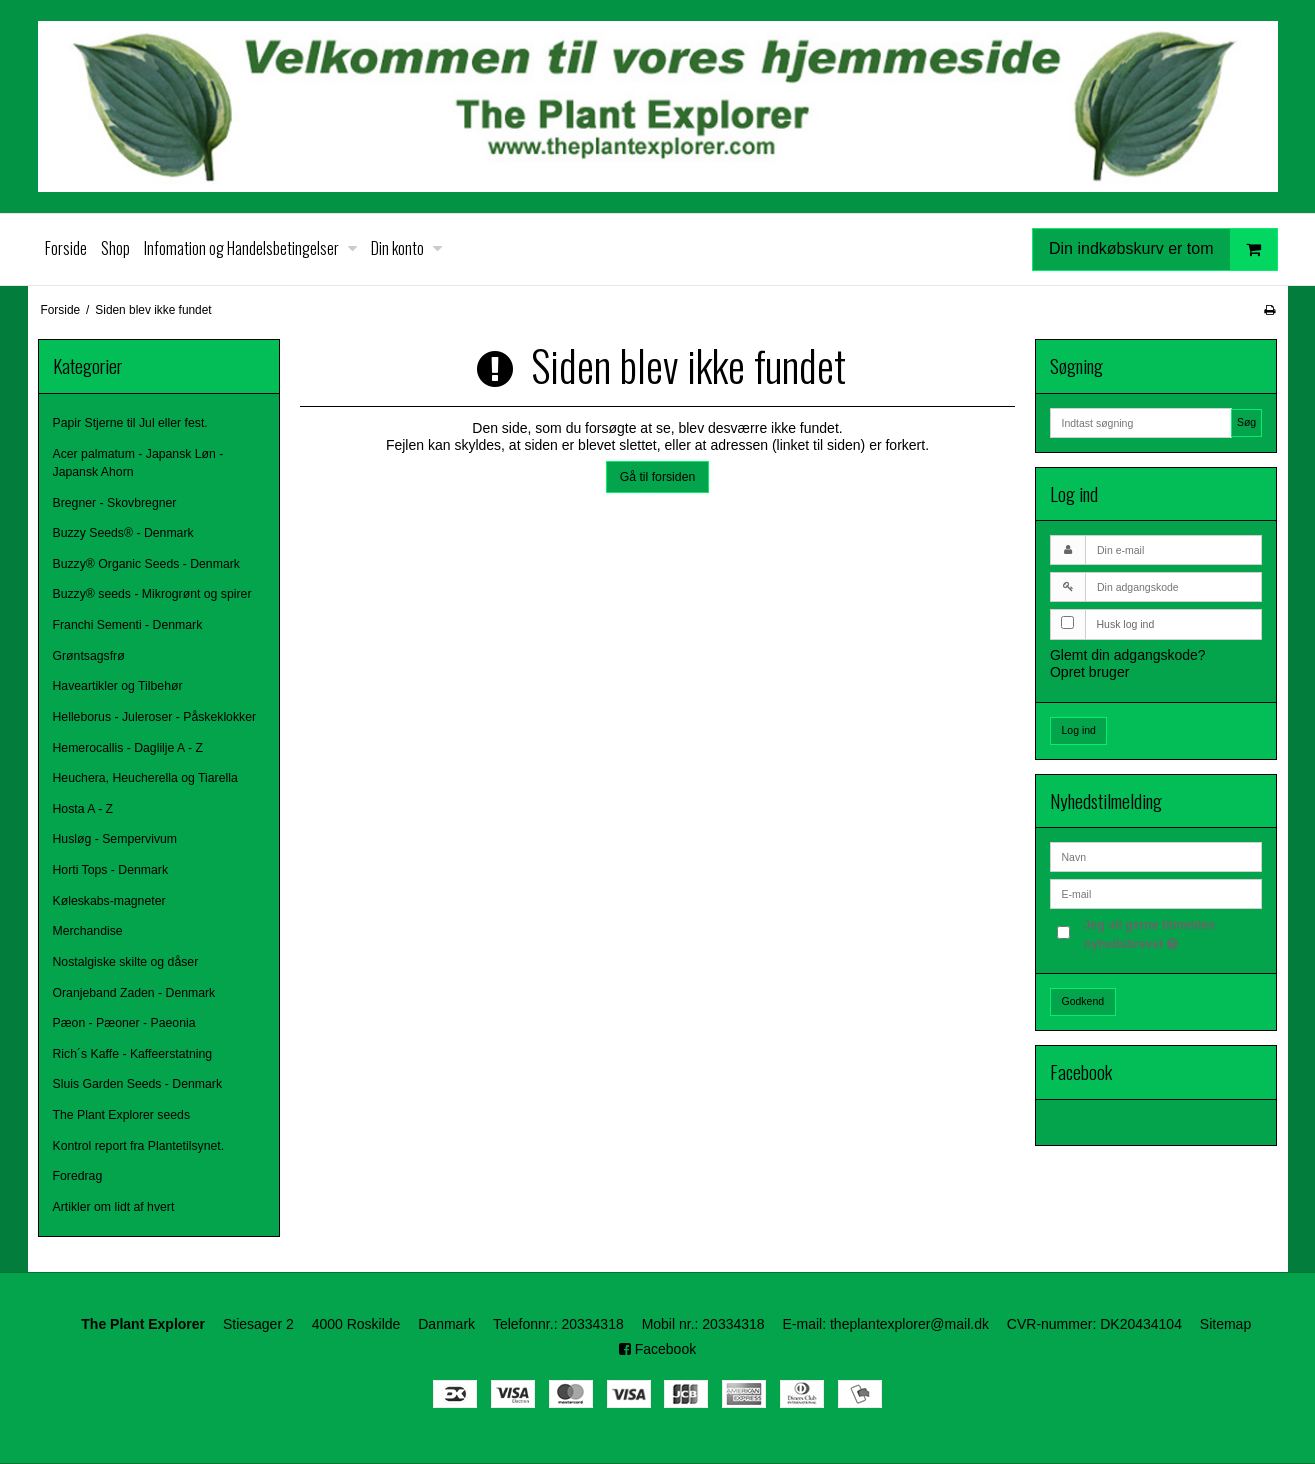  What do you see at coordinates (78, 1176) in the screenshot?
I see `Foredrag` at bounding box center [78, 1176].